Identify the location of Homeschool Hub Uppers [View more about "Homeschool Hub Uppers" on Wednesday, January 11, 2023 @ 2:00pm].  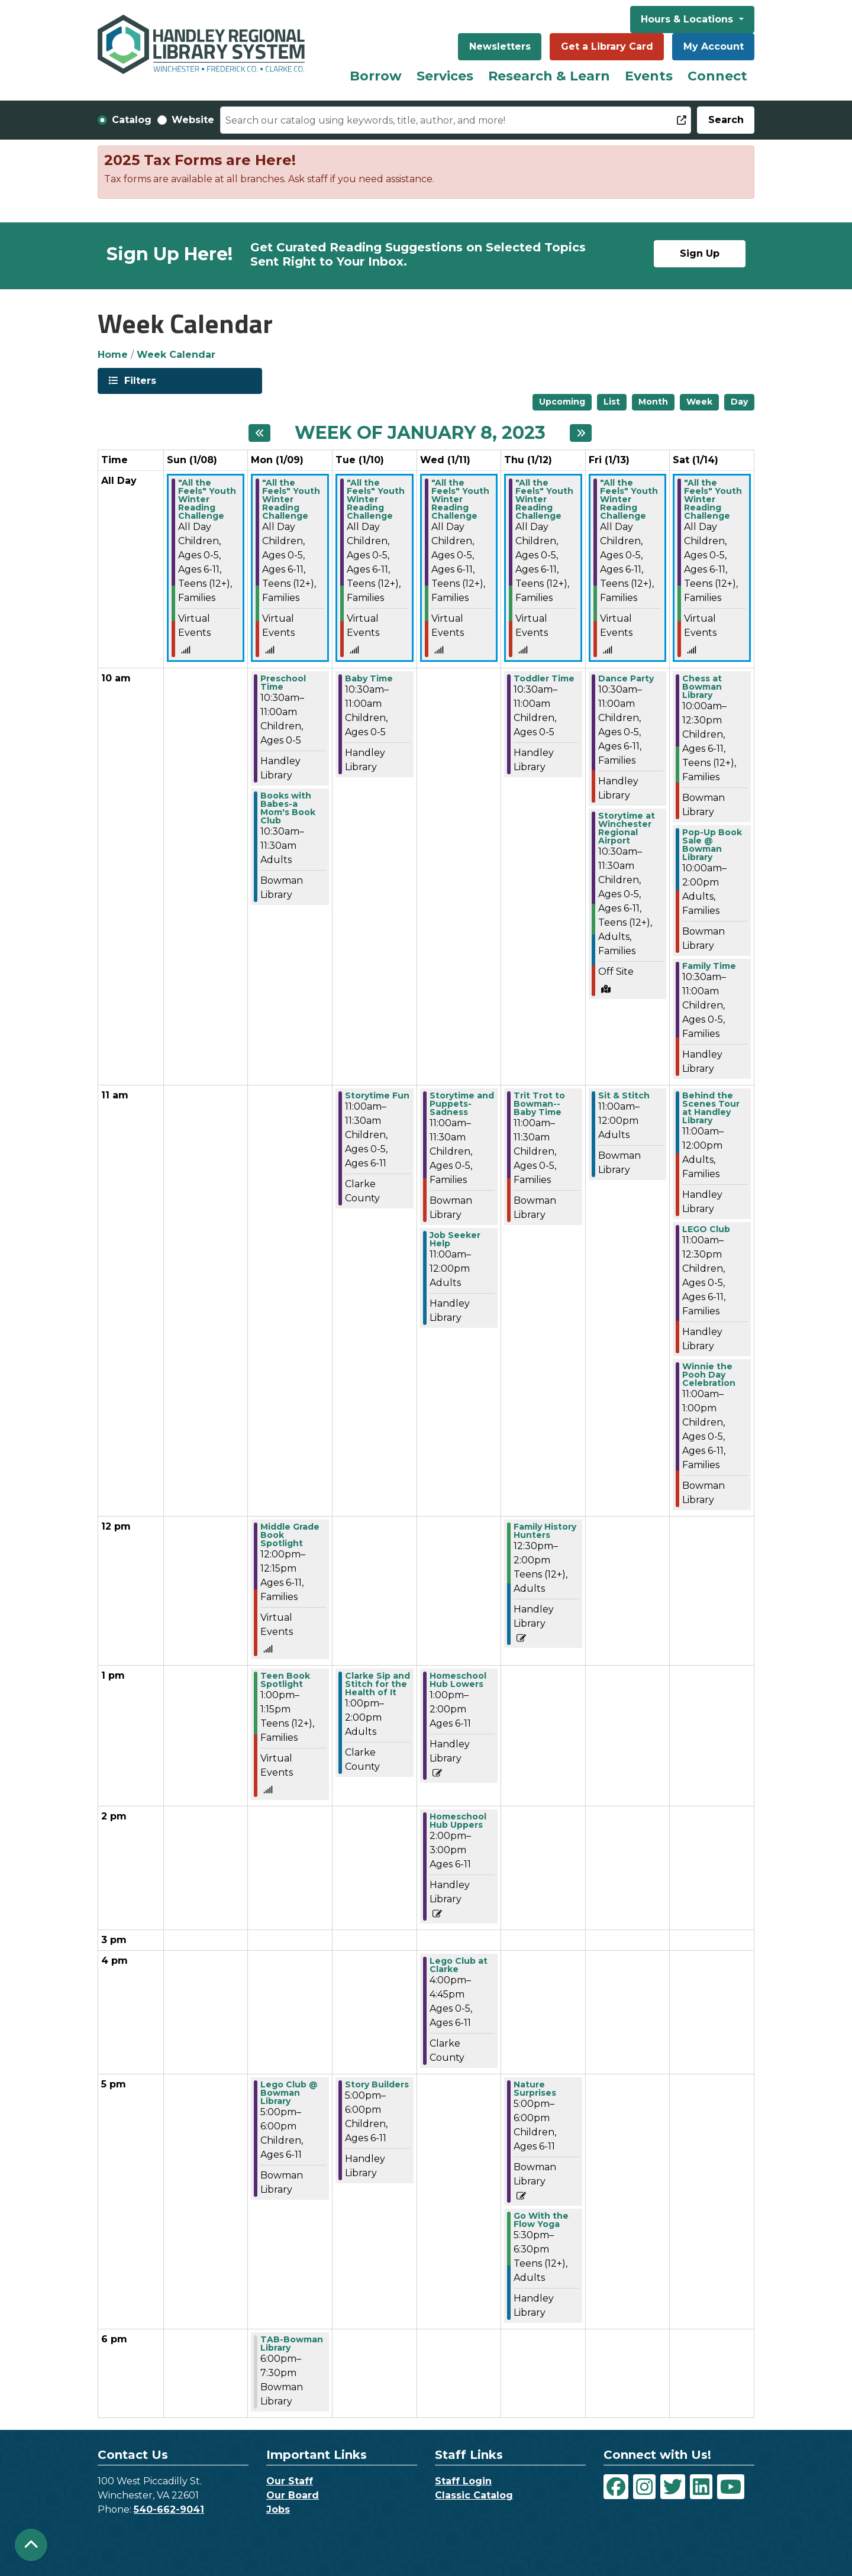
(458, 1820).